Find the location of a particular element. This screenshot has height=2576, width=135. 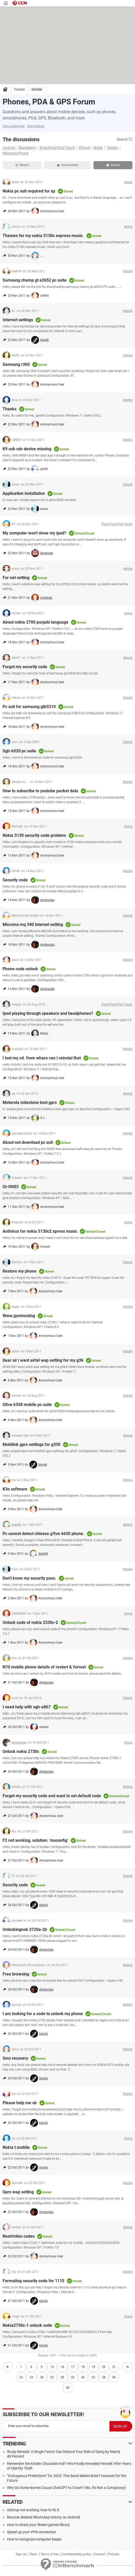

How to recognize computer beeps is located at coordinates (34, 2539).